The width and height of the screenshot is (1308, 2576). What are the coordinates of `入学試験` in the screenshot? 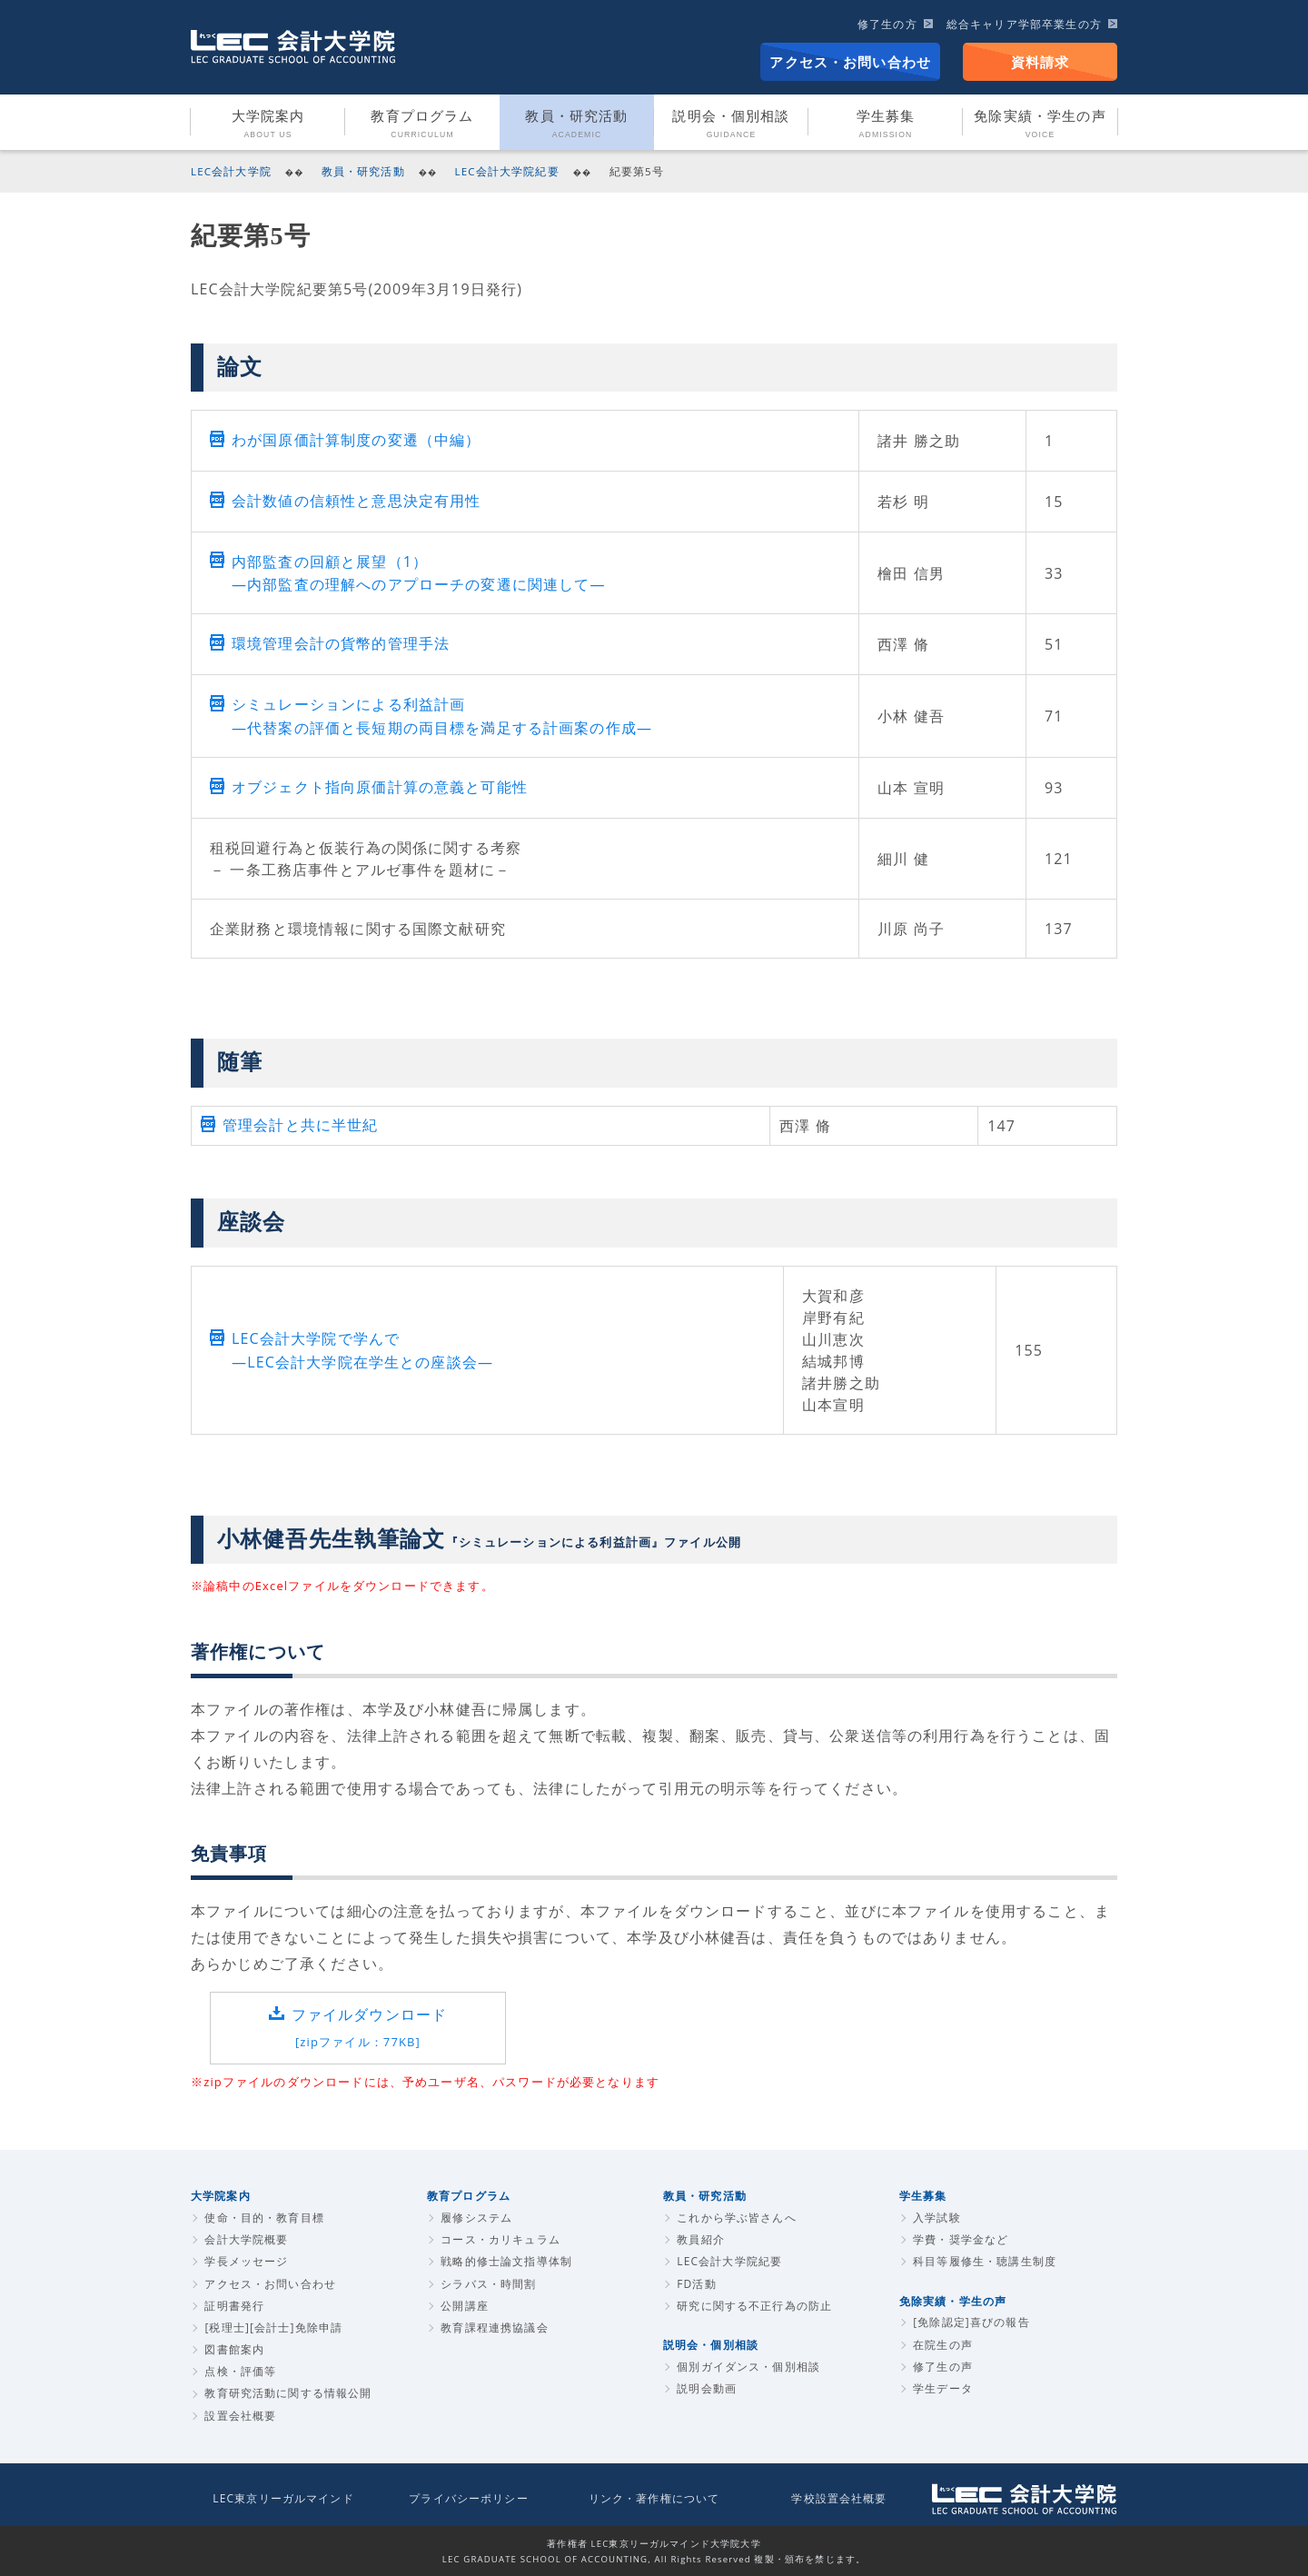 It's located at (937, 2217).